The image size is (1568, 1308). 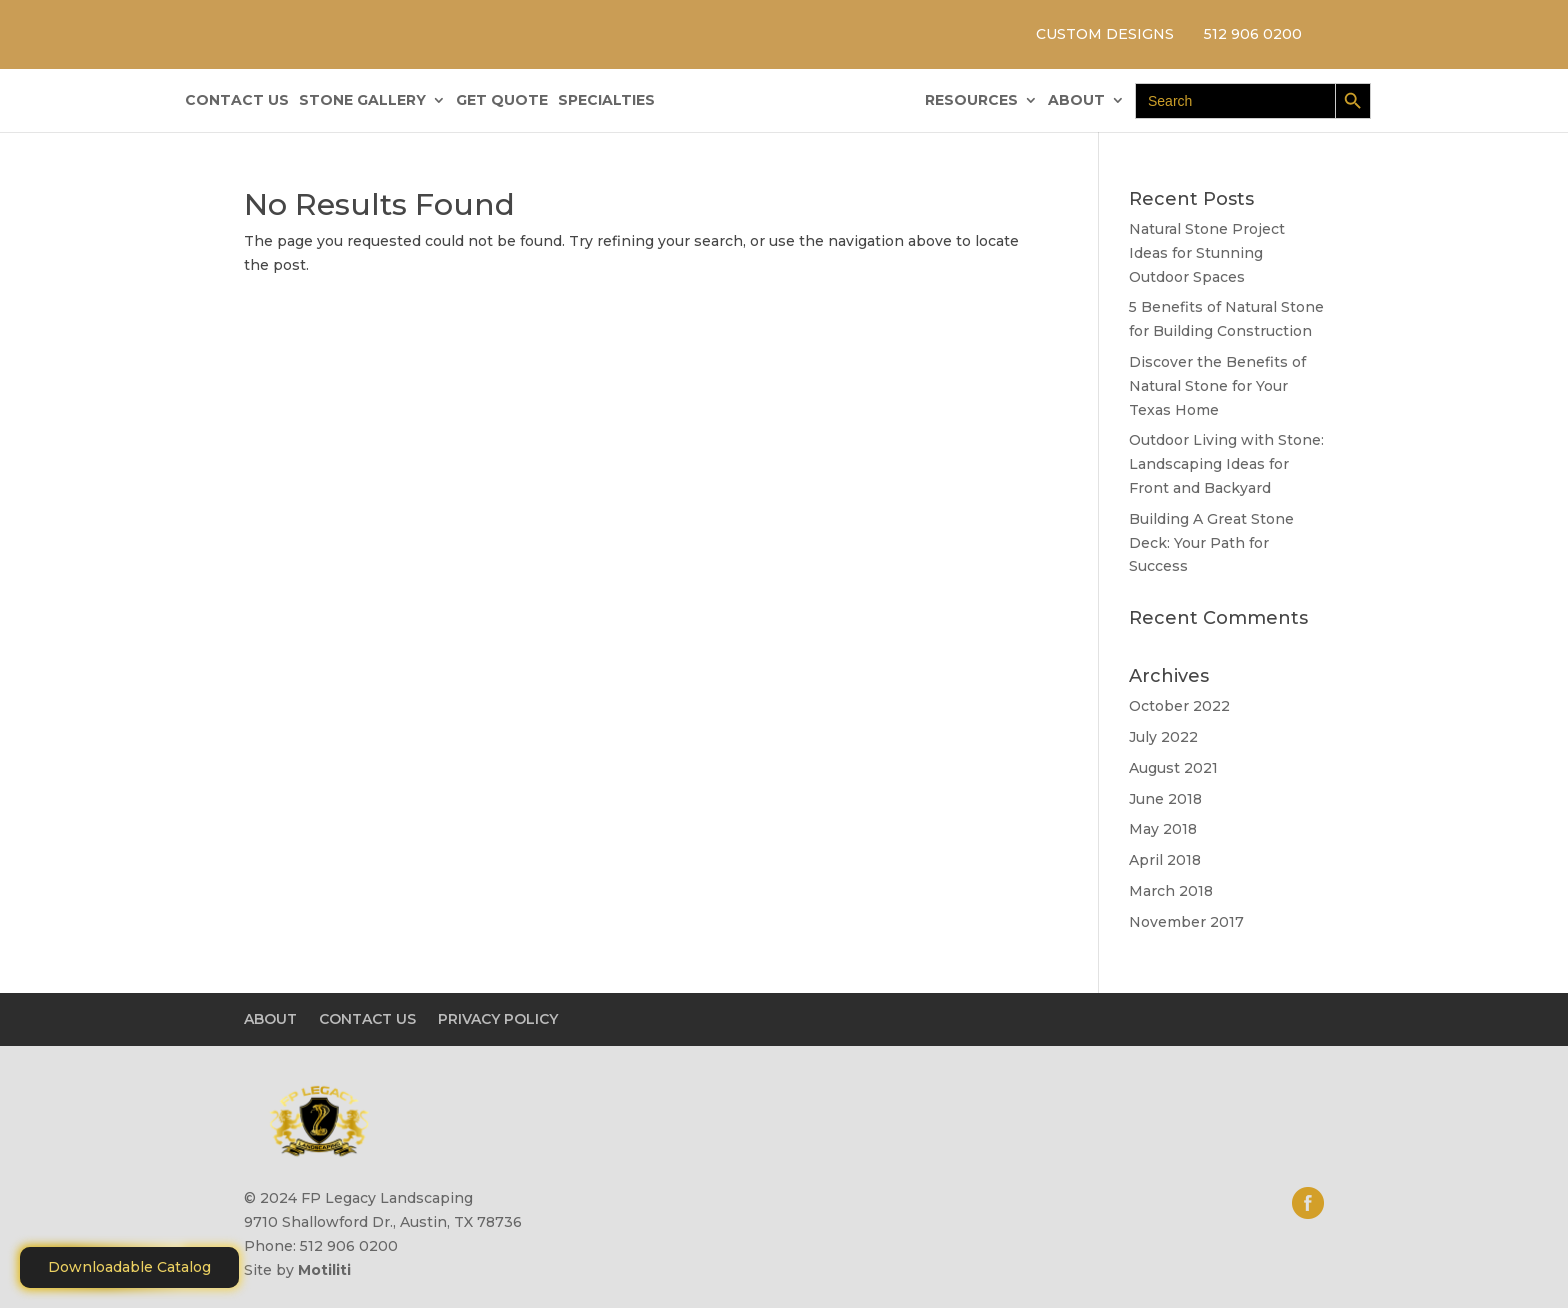 I want to click on Natural Stone Project Ideas for Stunning Outdoor Spaces, so click(x=1207, y=253).